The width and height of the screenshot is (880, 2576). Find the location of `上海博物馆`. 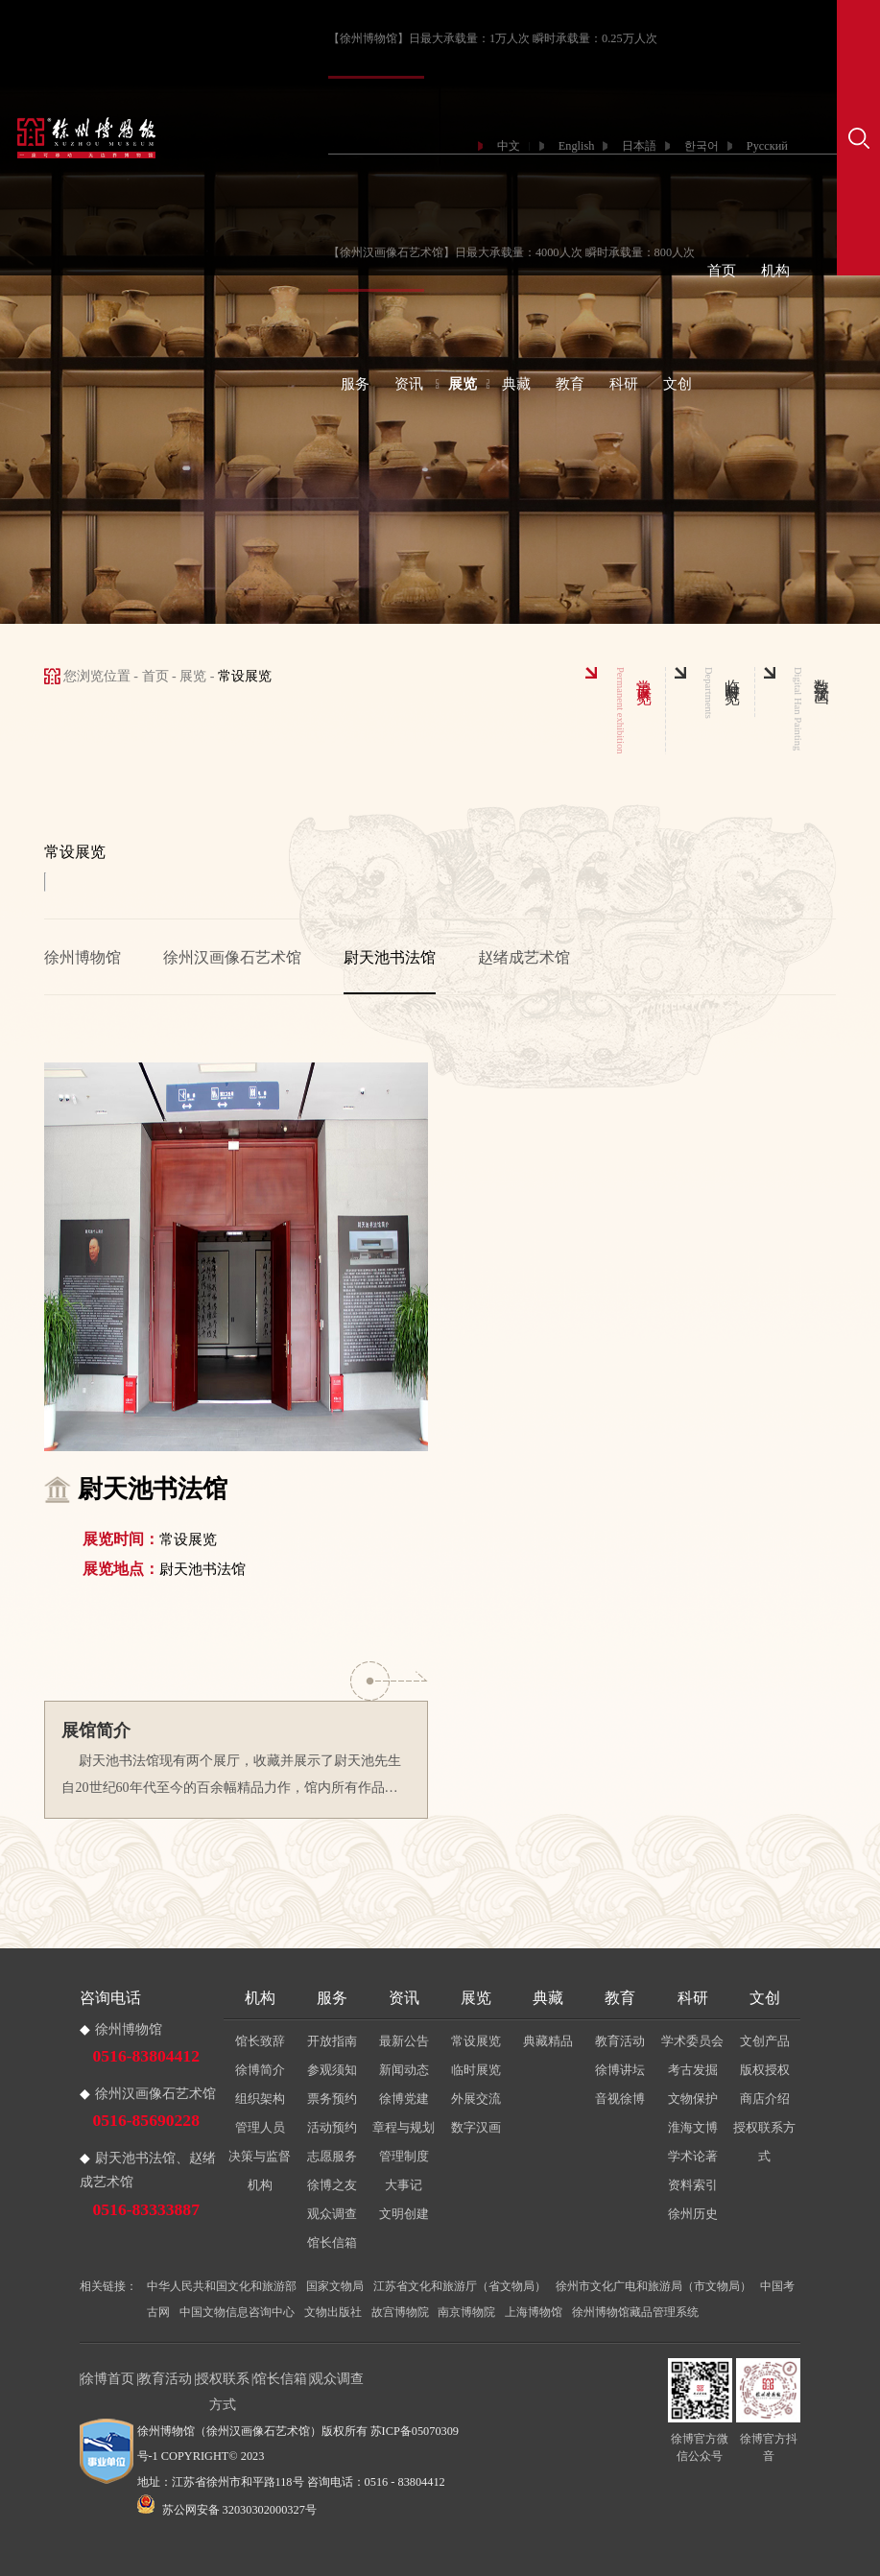

上海博物馆 is located at coordinates (533, 2312).